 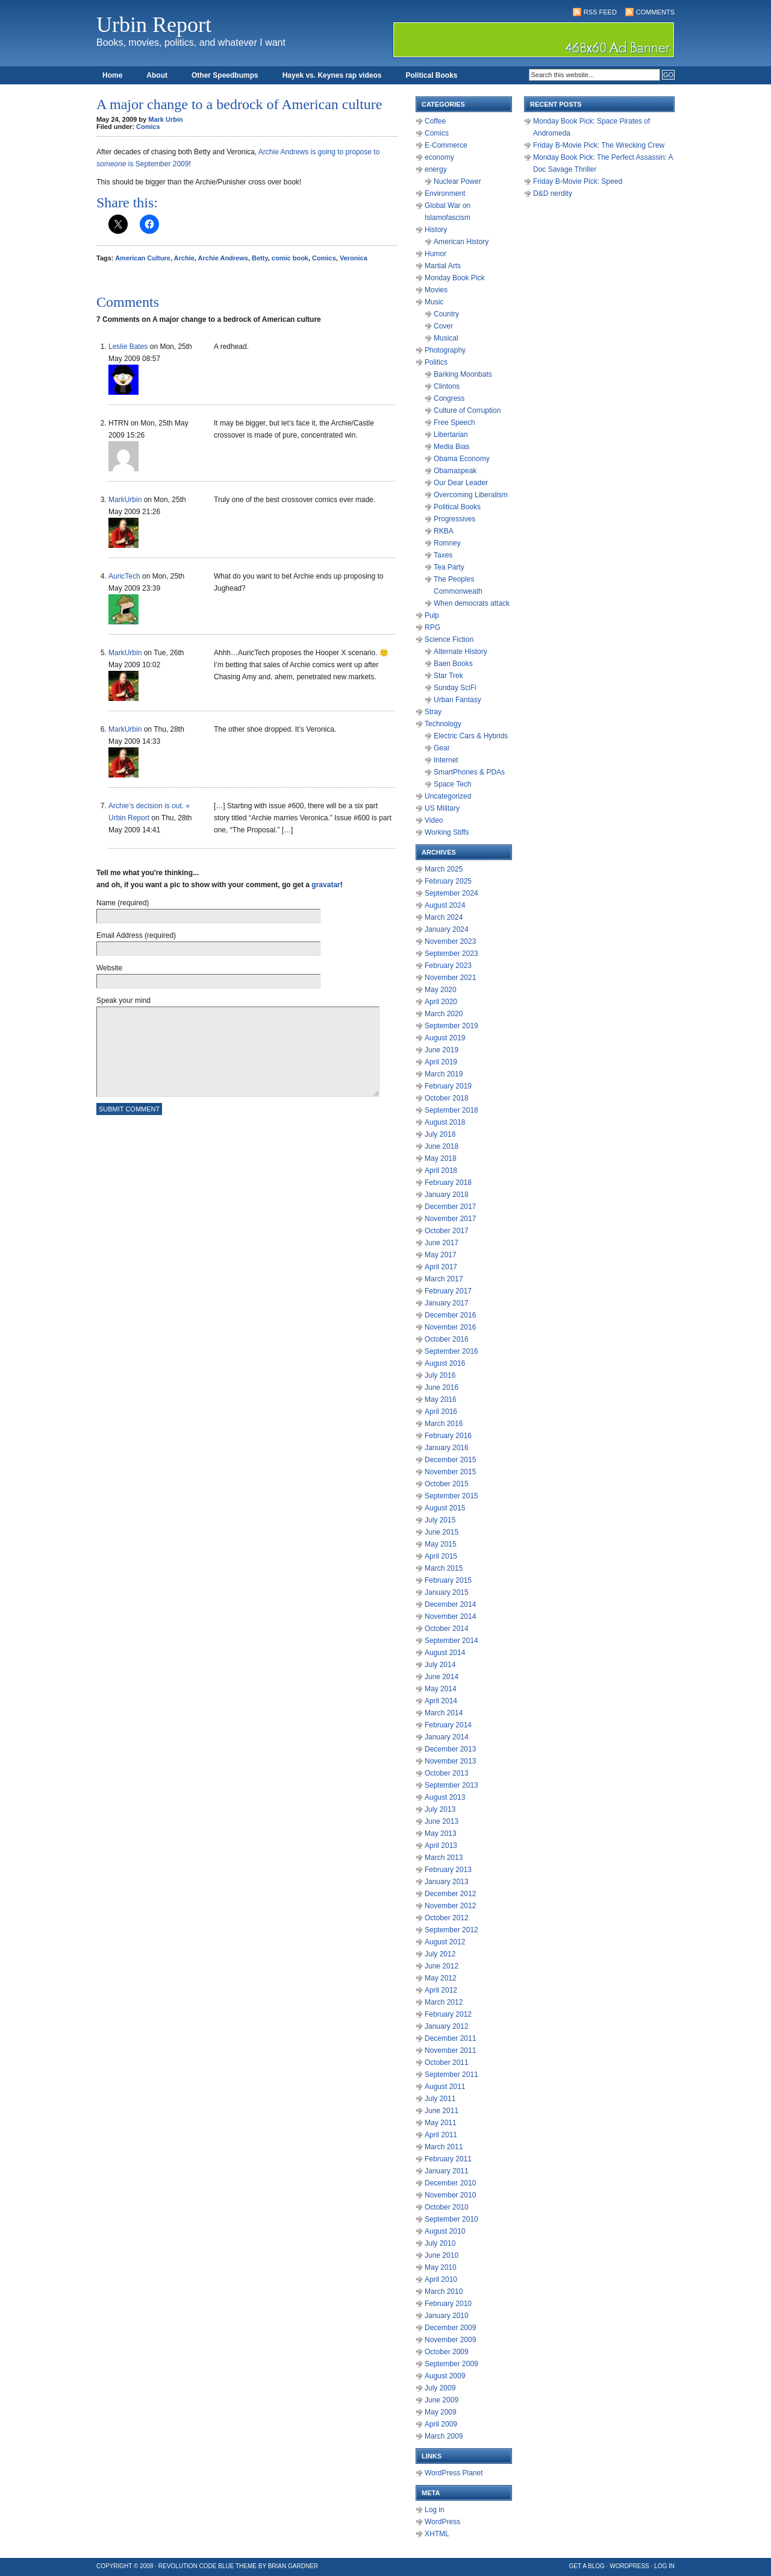 What do you see at coordinates (443, 724) in the screenshot?
I see `Technology` at bounding box center [443, 724].